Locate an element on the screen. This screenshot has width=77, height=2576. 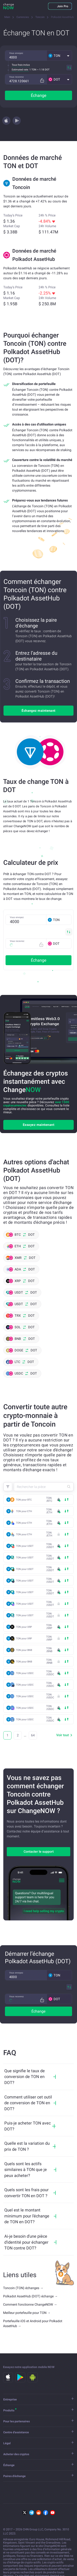
Vous envoyez is located at coordinates (16, 53).